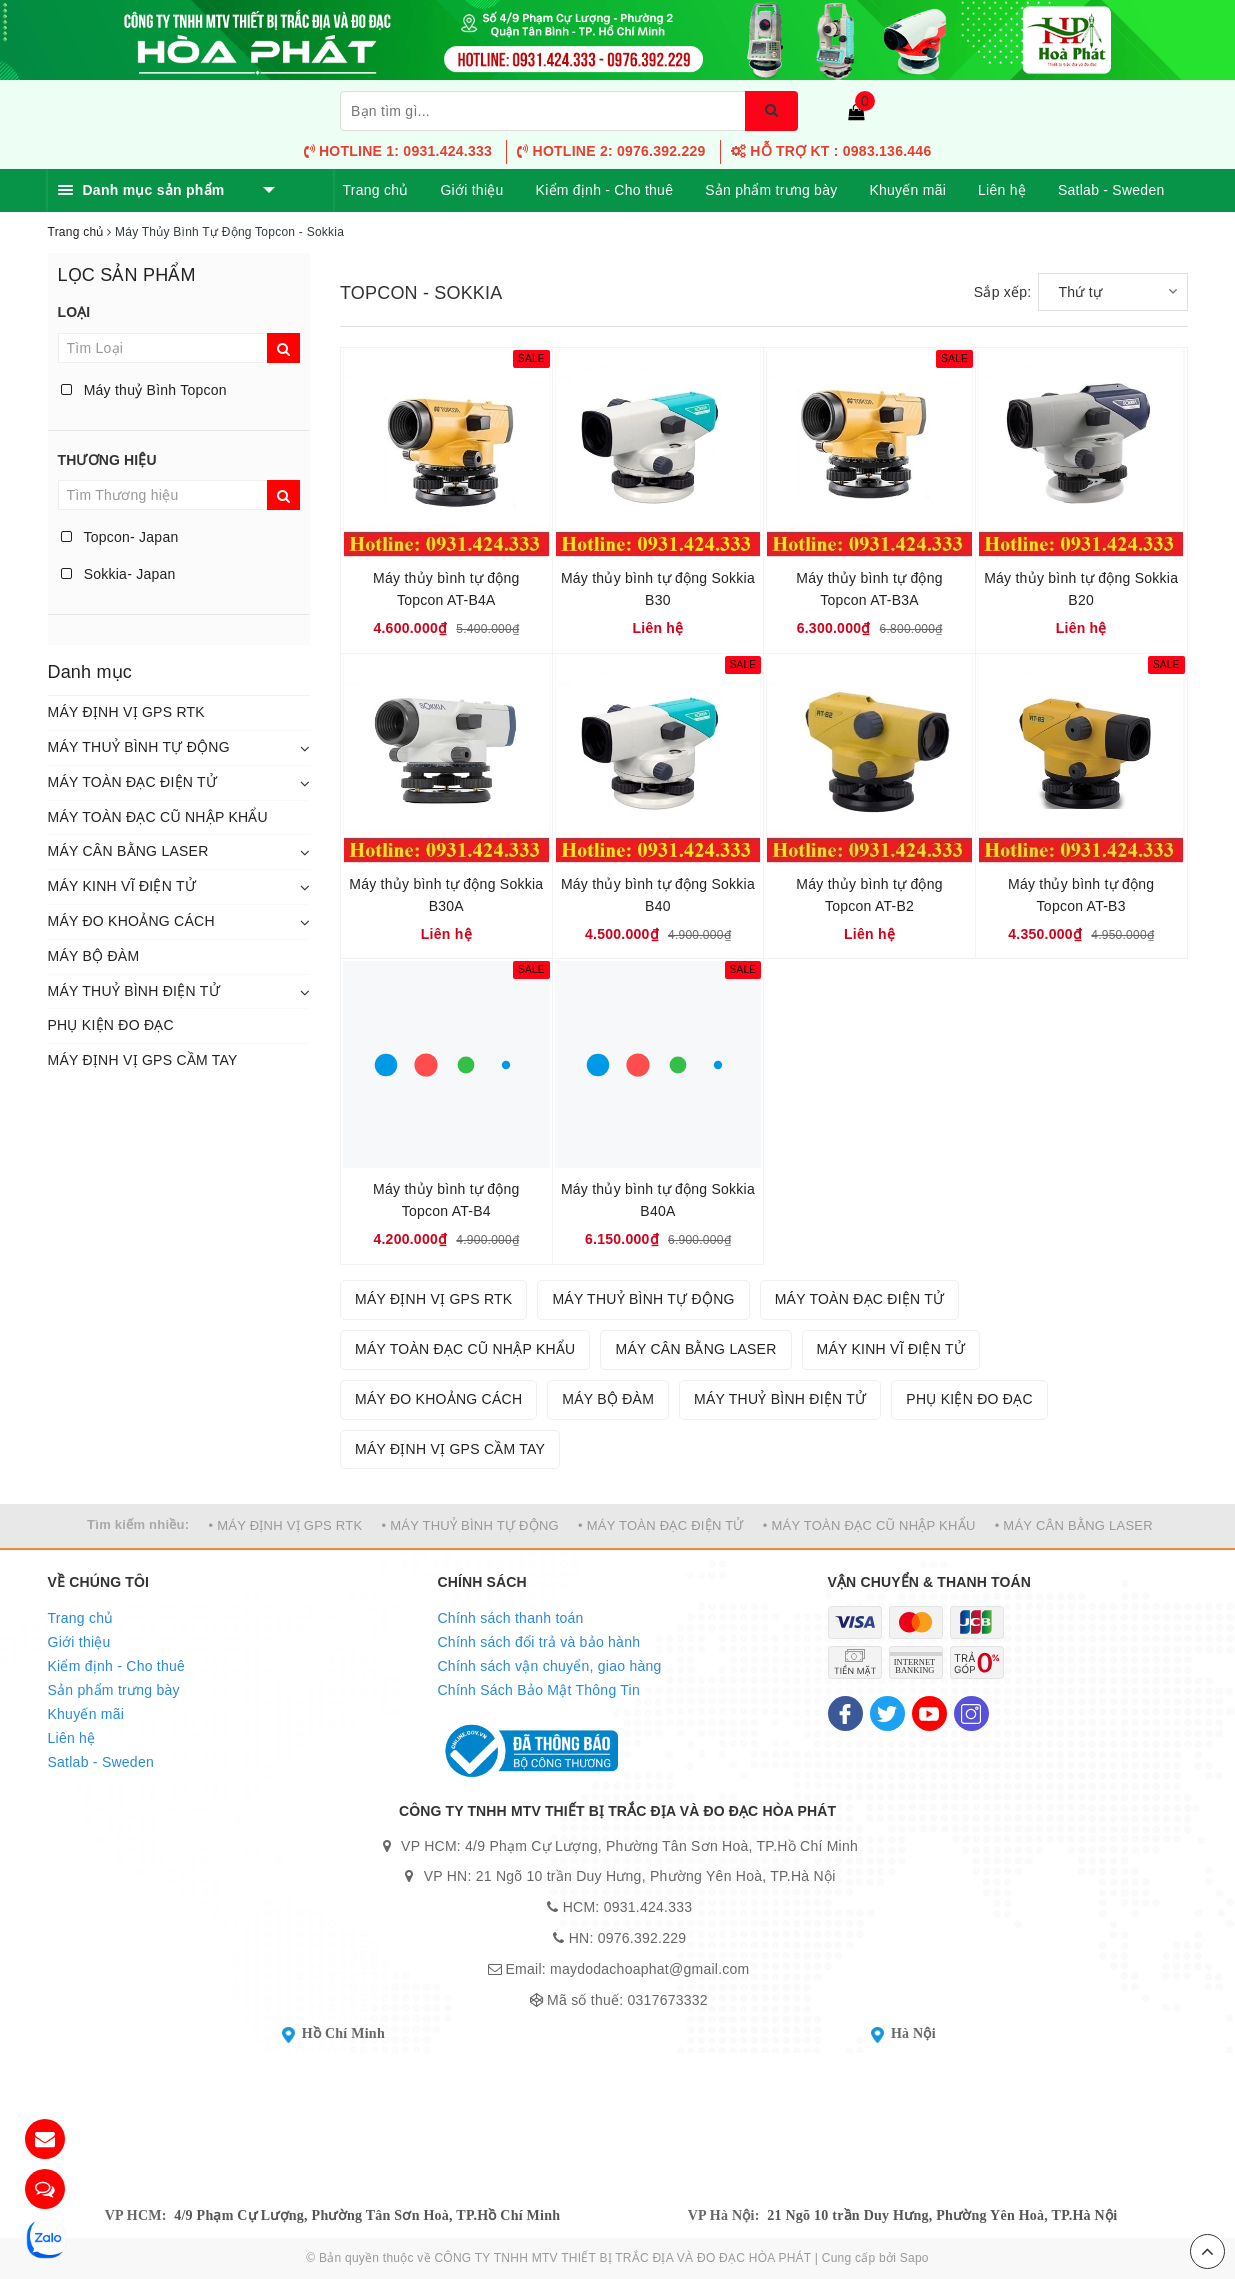 Image resolution: width=1235 pixels, height=2279 pixels. What do you see at coordinates (470, 1525) in the screenshot?
I see `• MÁY THUỶ BÌNH TỰ ĐỘNG` at bounding box center [470, 1525].